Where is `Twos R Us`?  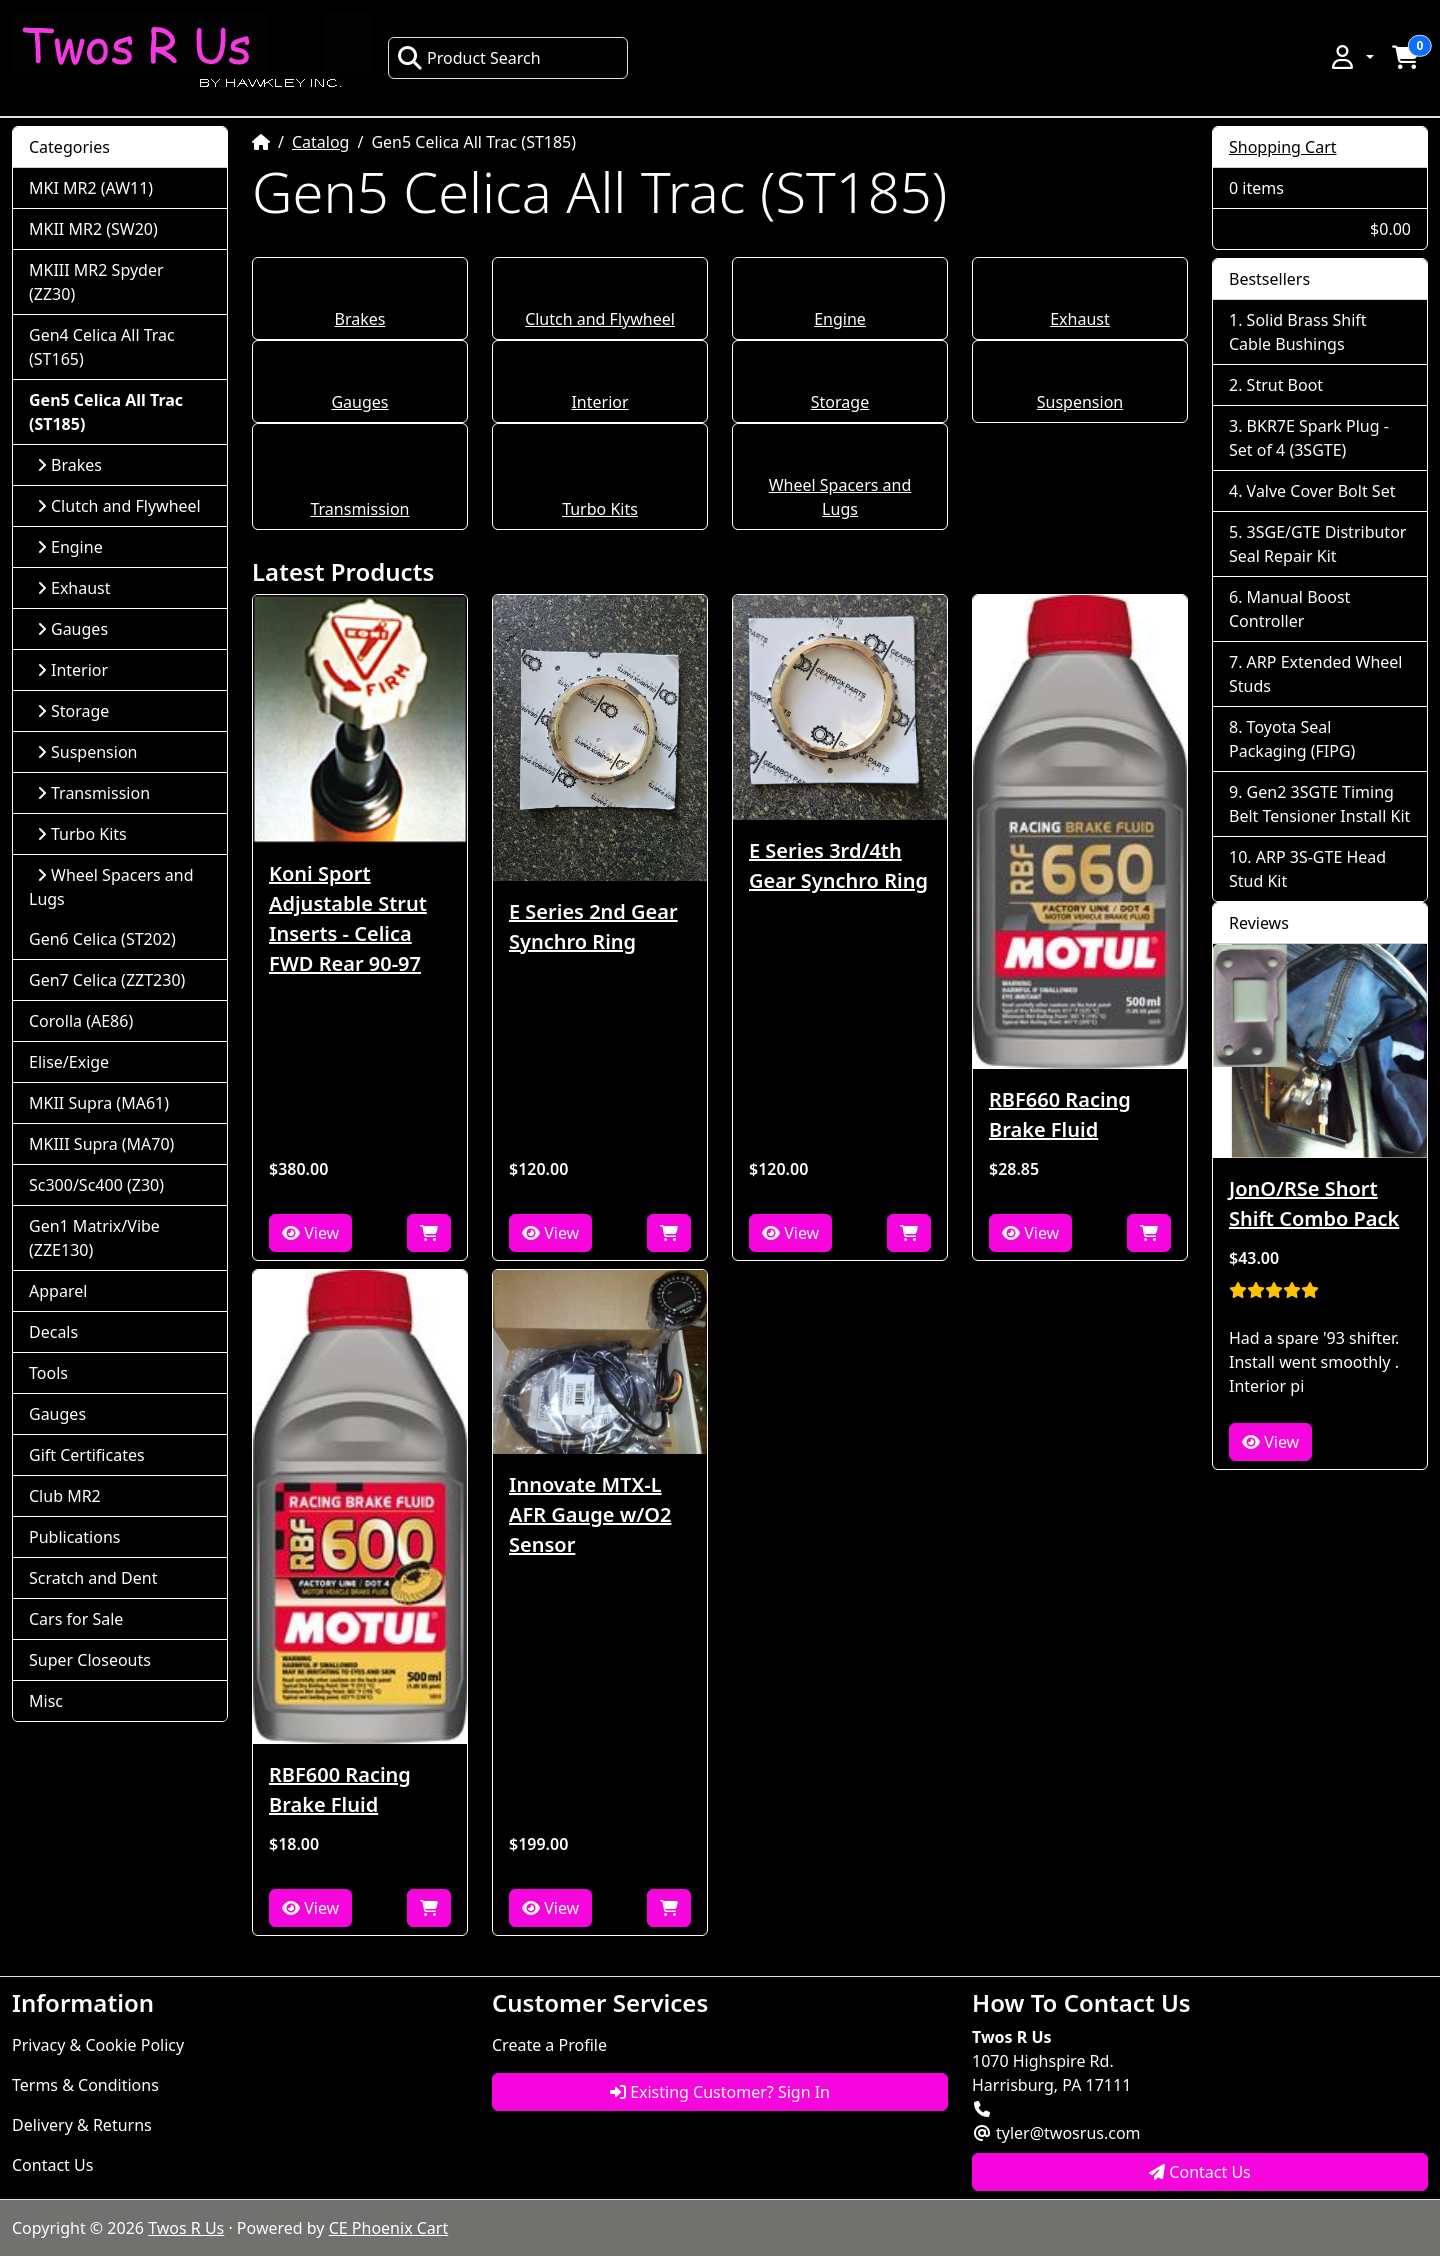
Twos R Us is located at coordinates (186, 2228).